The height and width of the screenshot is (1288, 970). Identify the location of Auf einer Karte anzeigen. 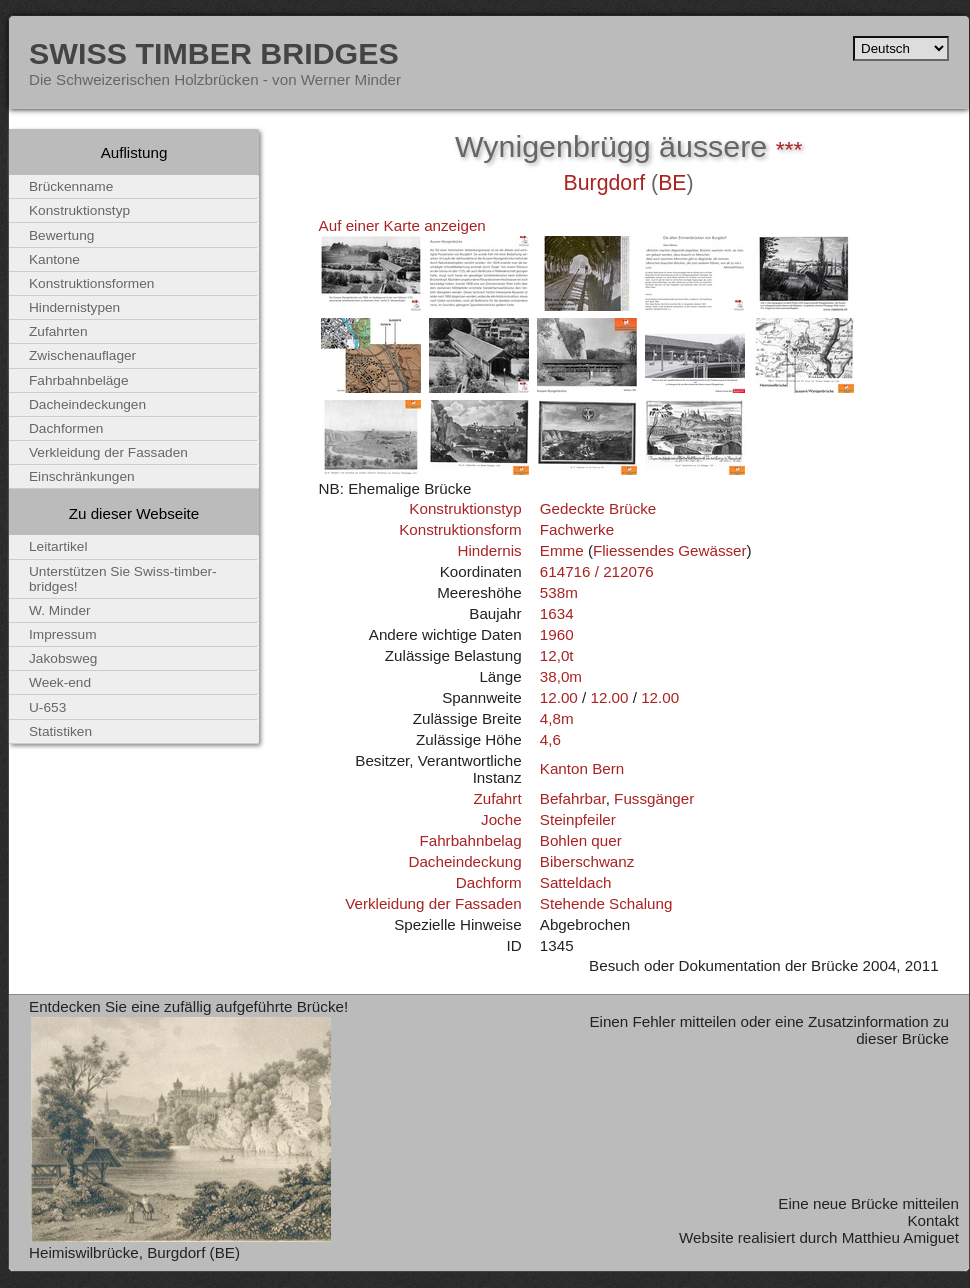
(402, 225).